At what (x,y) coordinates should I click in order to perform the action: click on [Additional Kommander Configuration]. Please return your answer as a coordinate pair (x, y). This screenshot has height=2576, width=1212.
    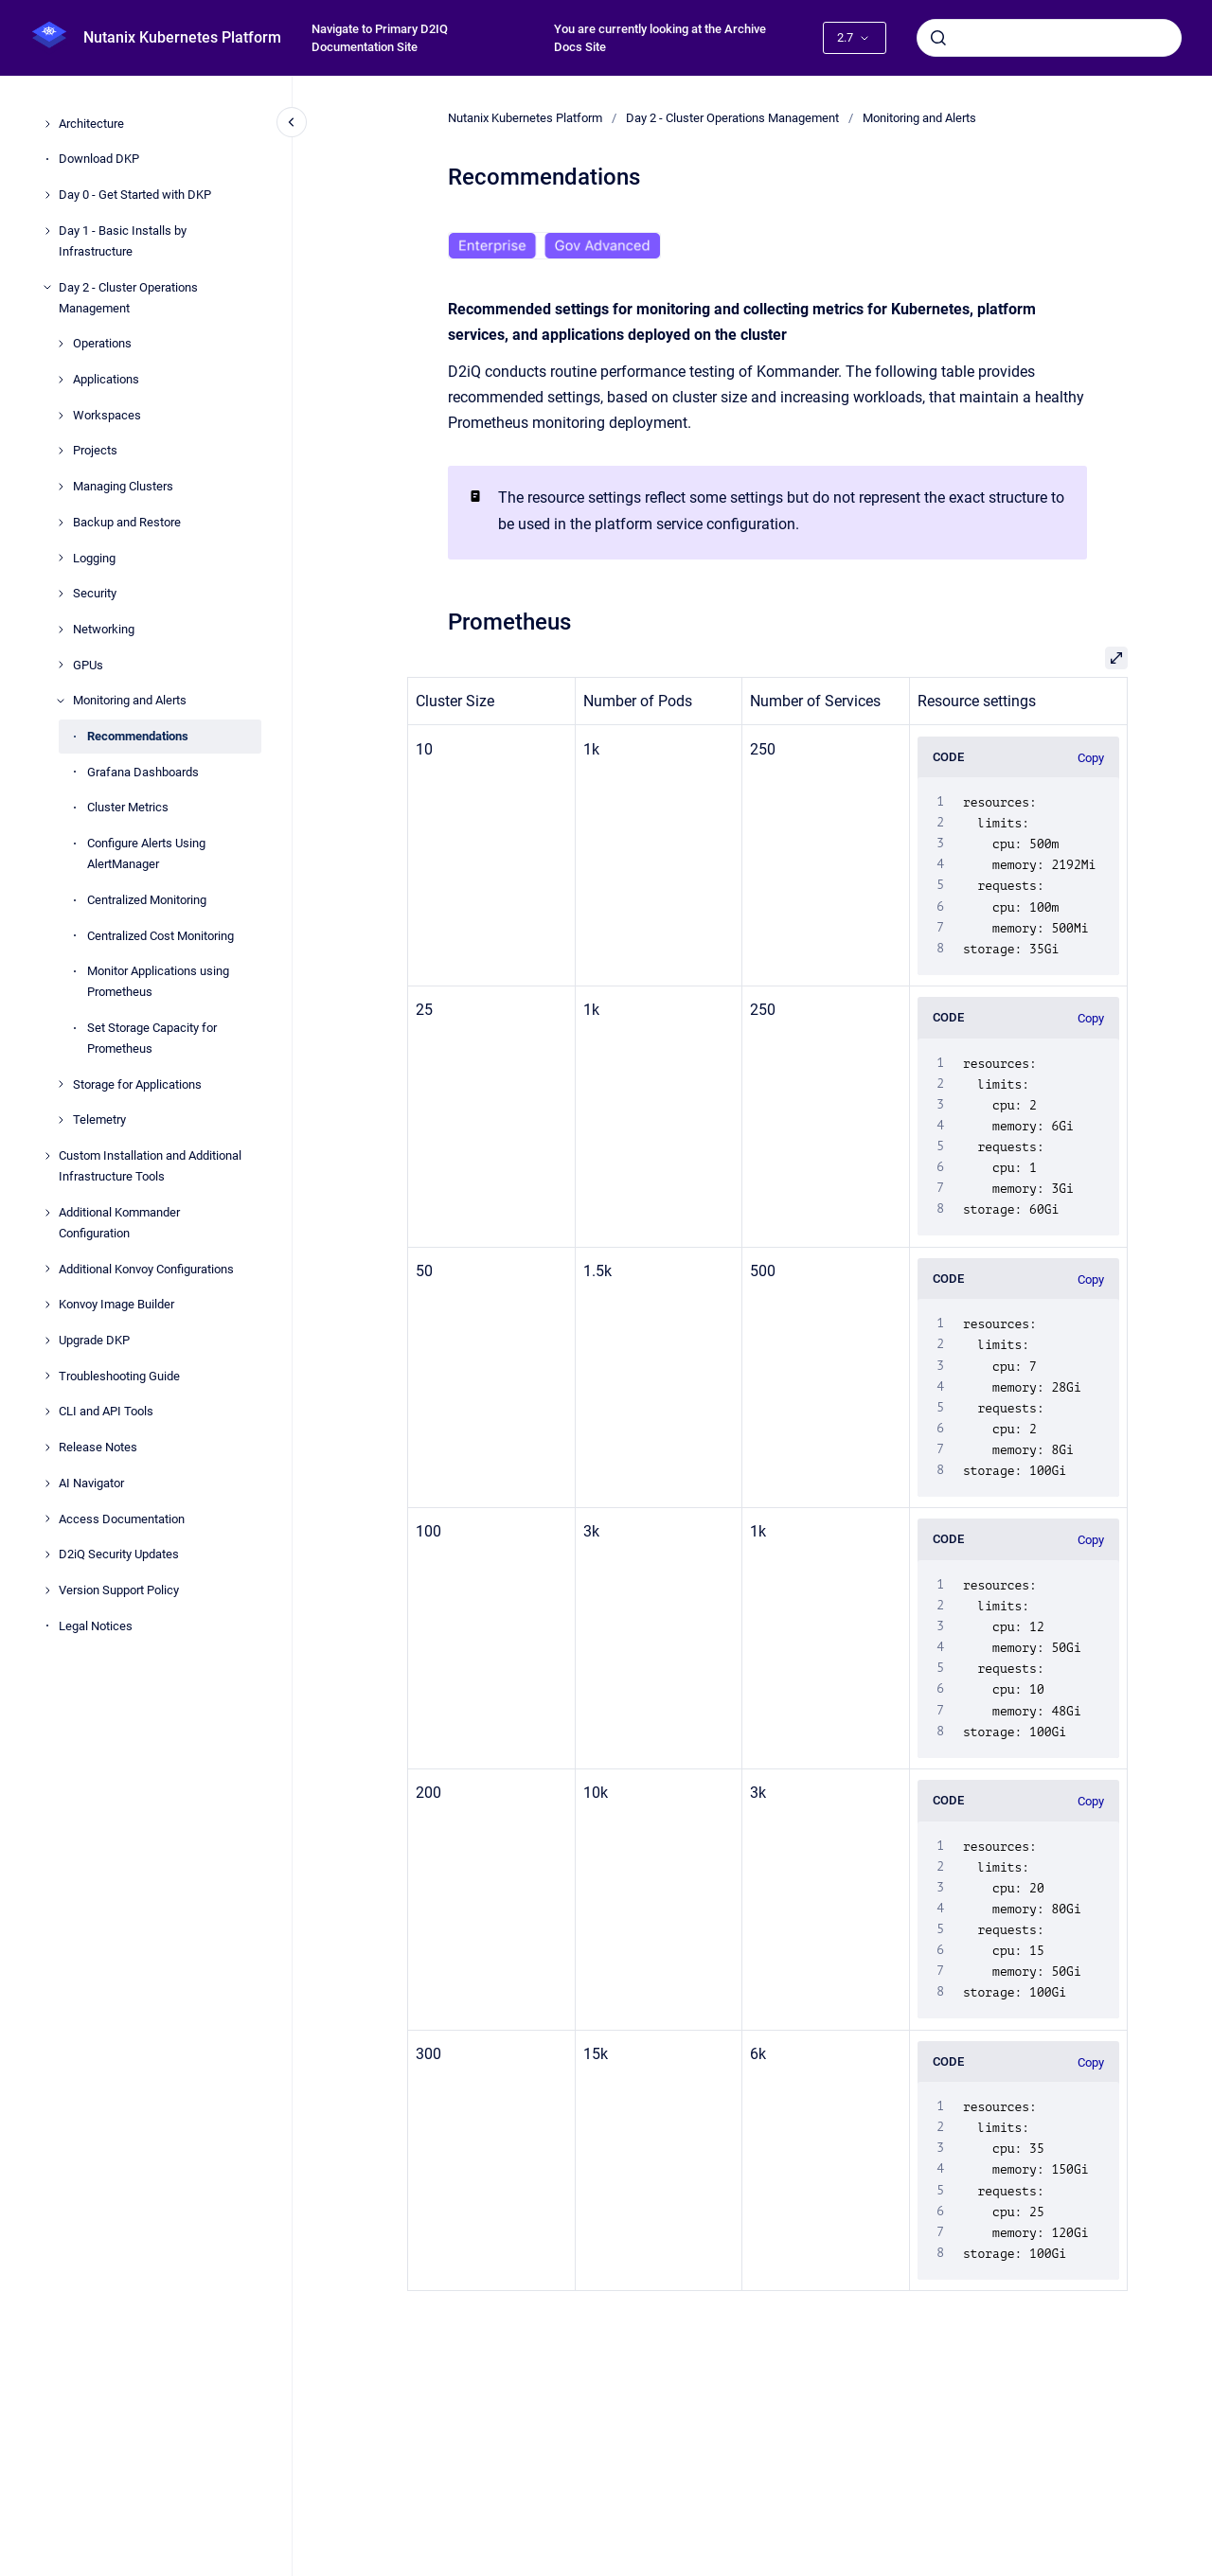
    Looking at the image, I should click on (47, 1212).